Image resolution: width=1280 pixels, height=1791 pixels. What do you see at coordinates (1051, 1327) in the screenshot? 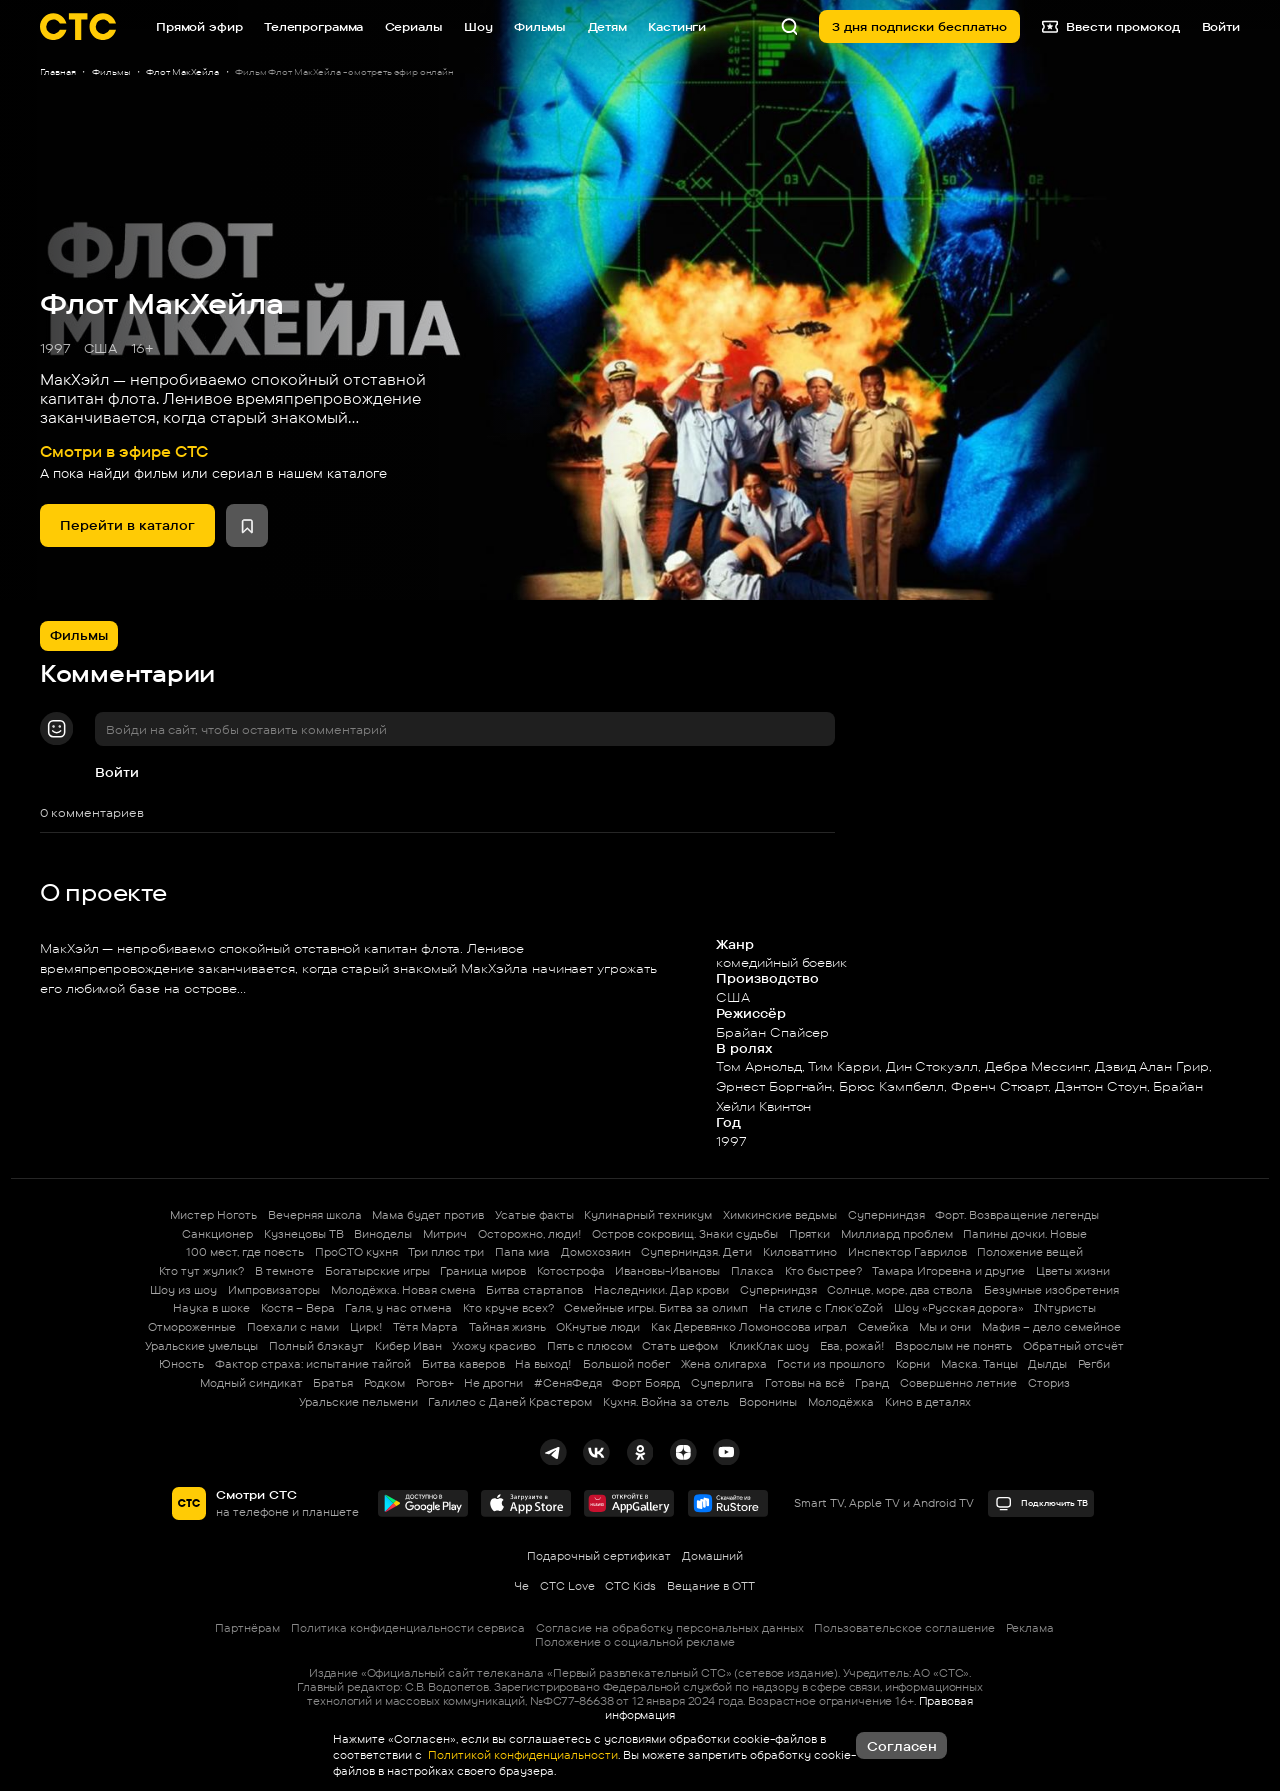
I see `Мафия – дело семейное` at bounding box center [1051, 1327].